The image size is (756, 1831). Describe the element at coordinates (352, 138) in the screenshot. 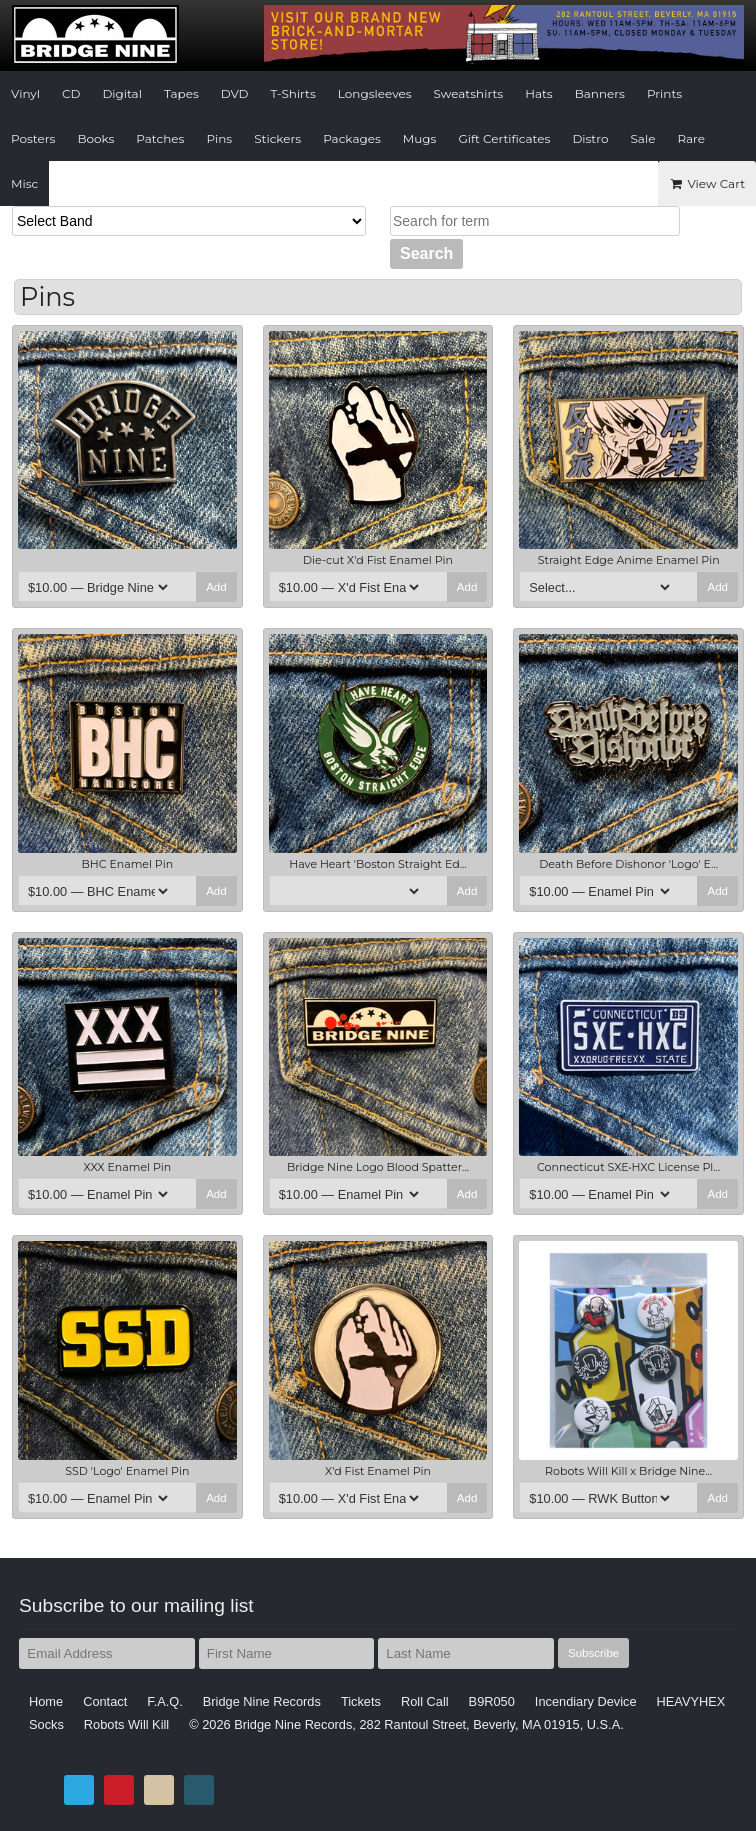

I see `Packages` at that location.